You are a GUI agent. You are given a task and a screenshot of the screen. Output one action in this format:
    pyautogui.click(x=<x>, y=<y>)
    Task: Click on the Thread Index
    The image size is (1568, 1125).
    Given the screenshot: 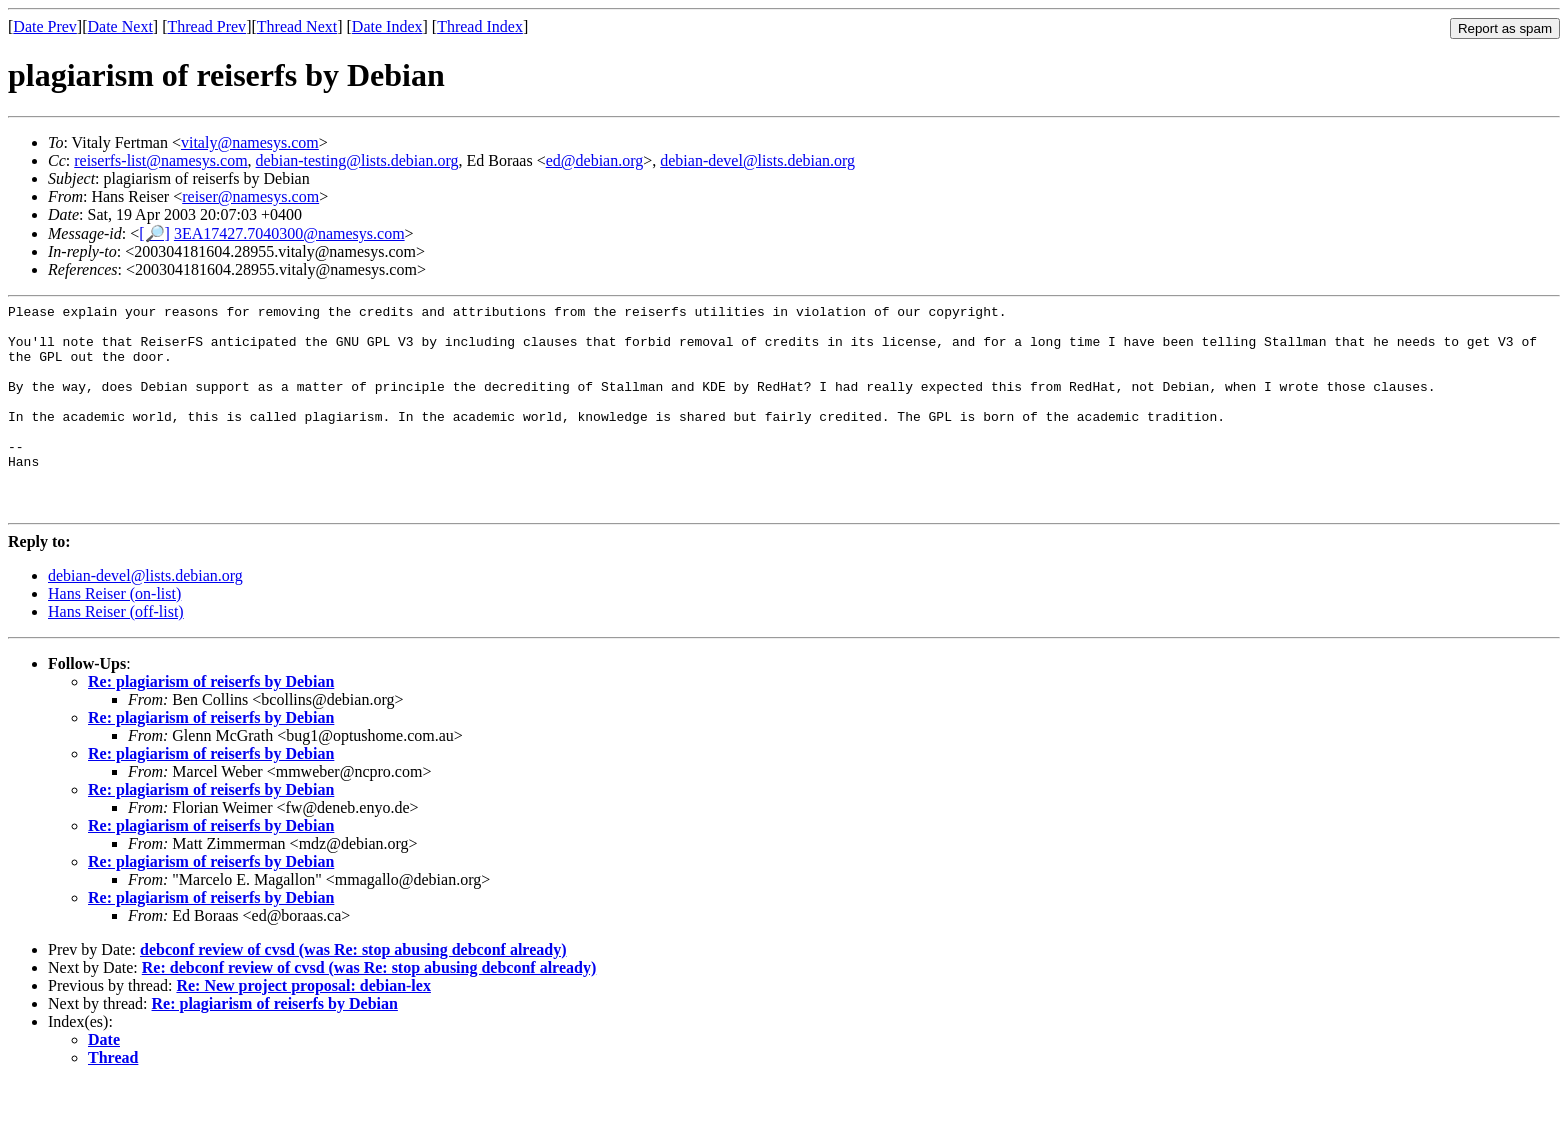 What is the action you would take?
    pyautogui.click(x=480, y=26)
    